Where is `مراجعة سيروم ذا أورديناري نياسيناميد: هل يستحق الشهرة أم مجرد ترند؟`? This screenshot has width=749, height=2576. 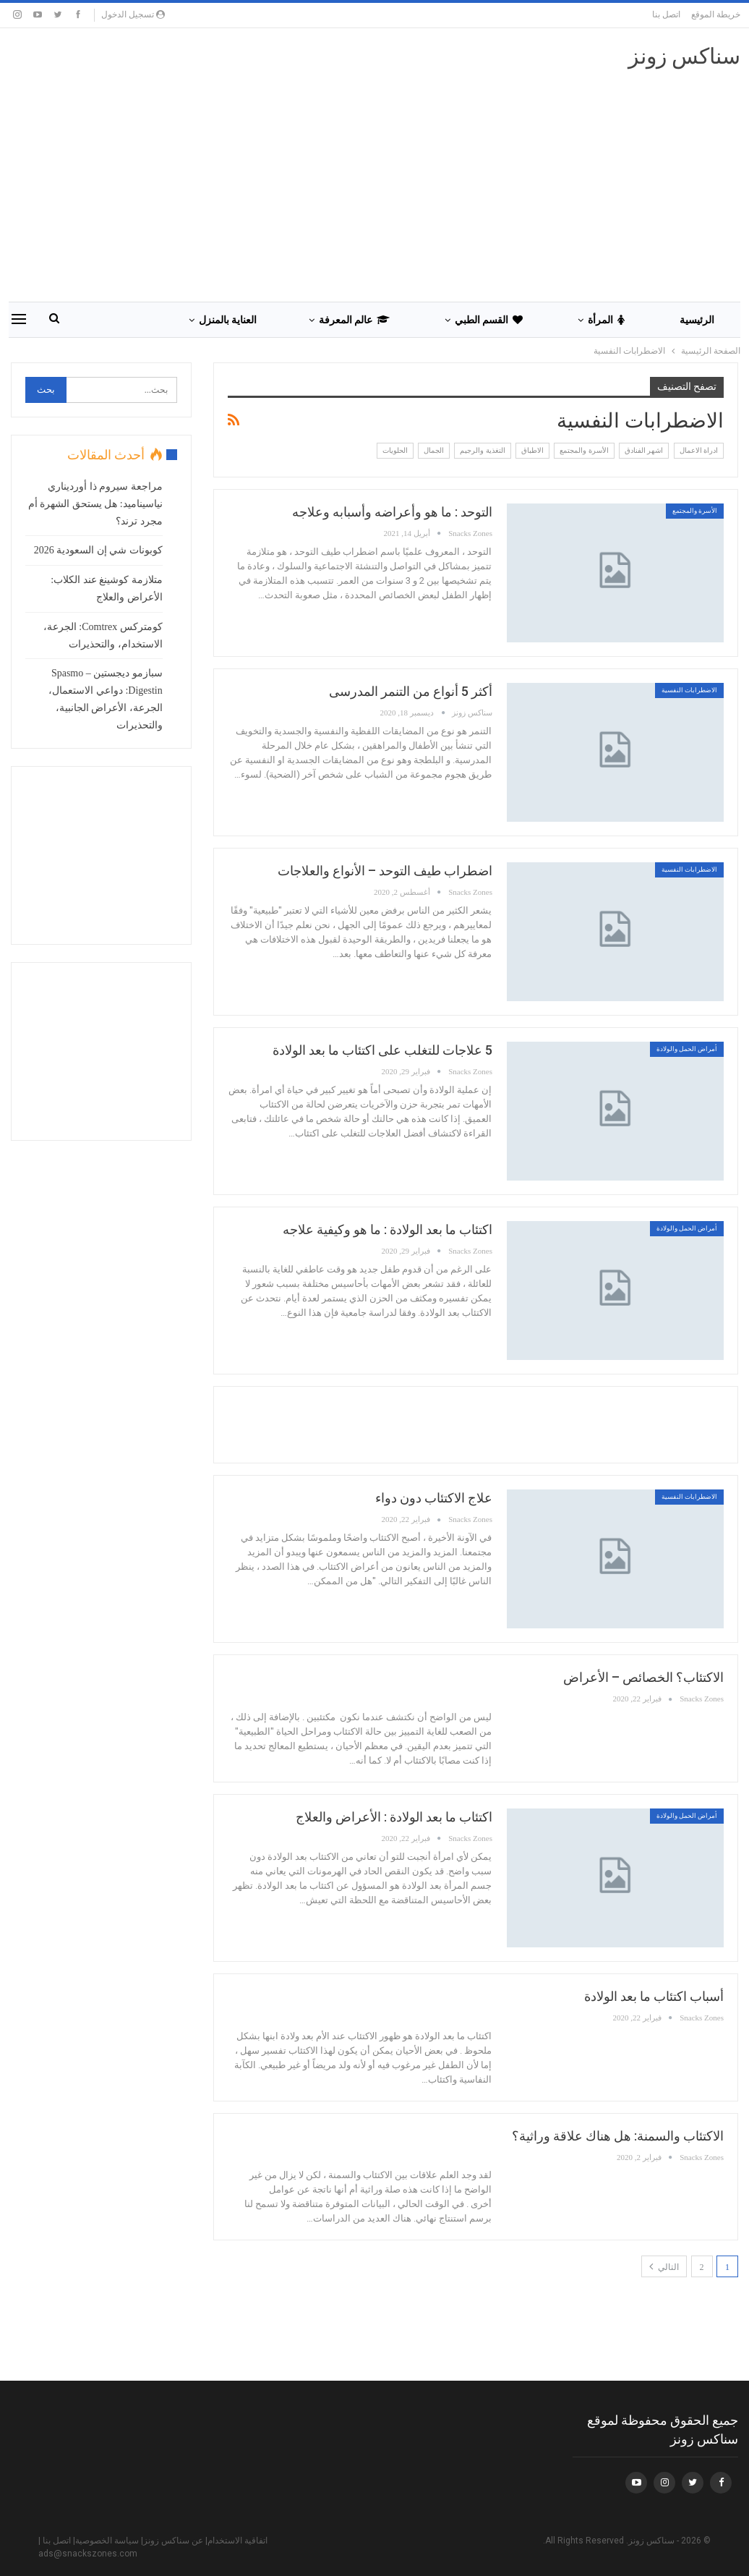 مراجعة سيروم ذا أورديناري نياسيناميد: هل يستحق الشهرة أم مجرد ترند؟ is located at coordinates (95, 504).